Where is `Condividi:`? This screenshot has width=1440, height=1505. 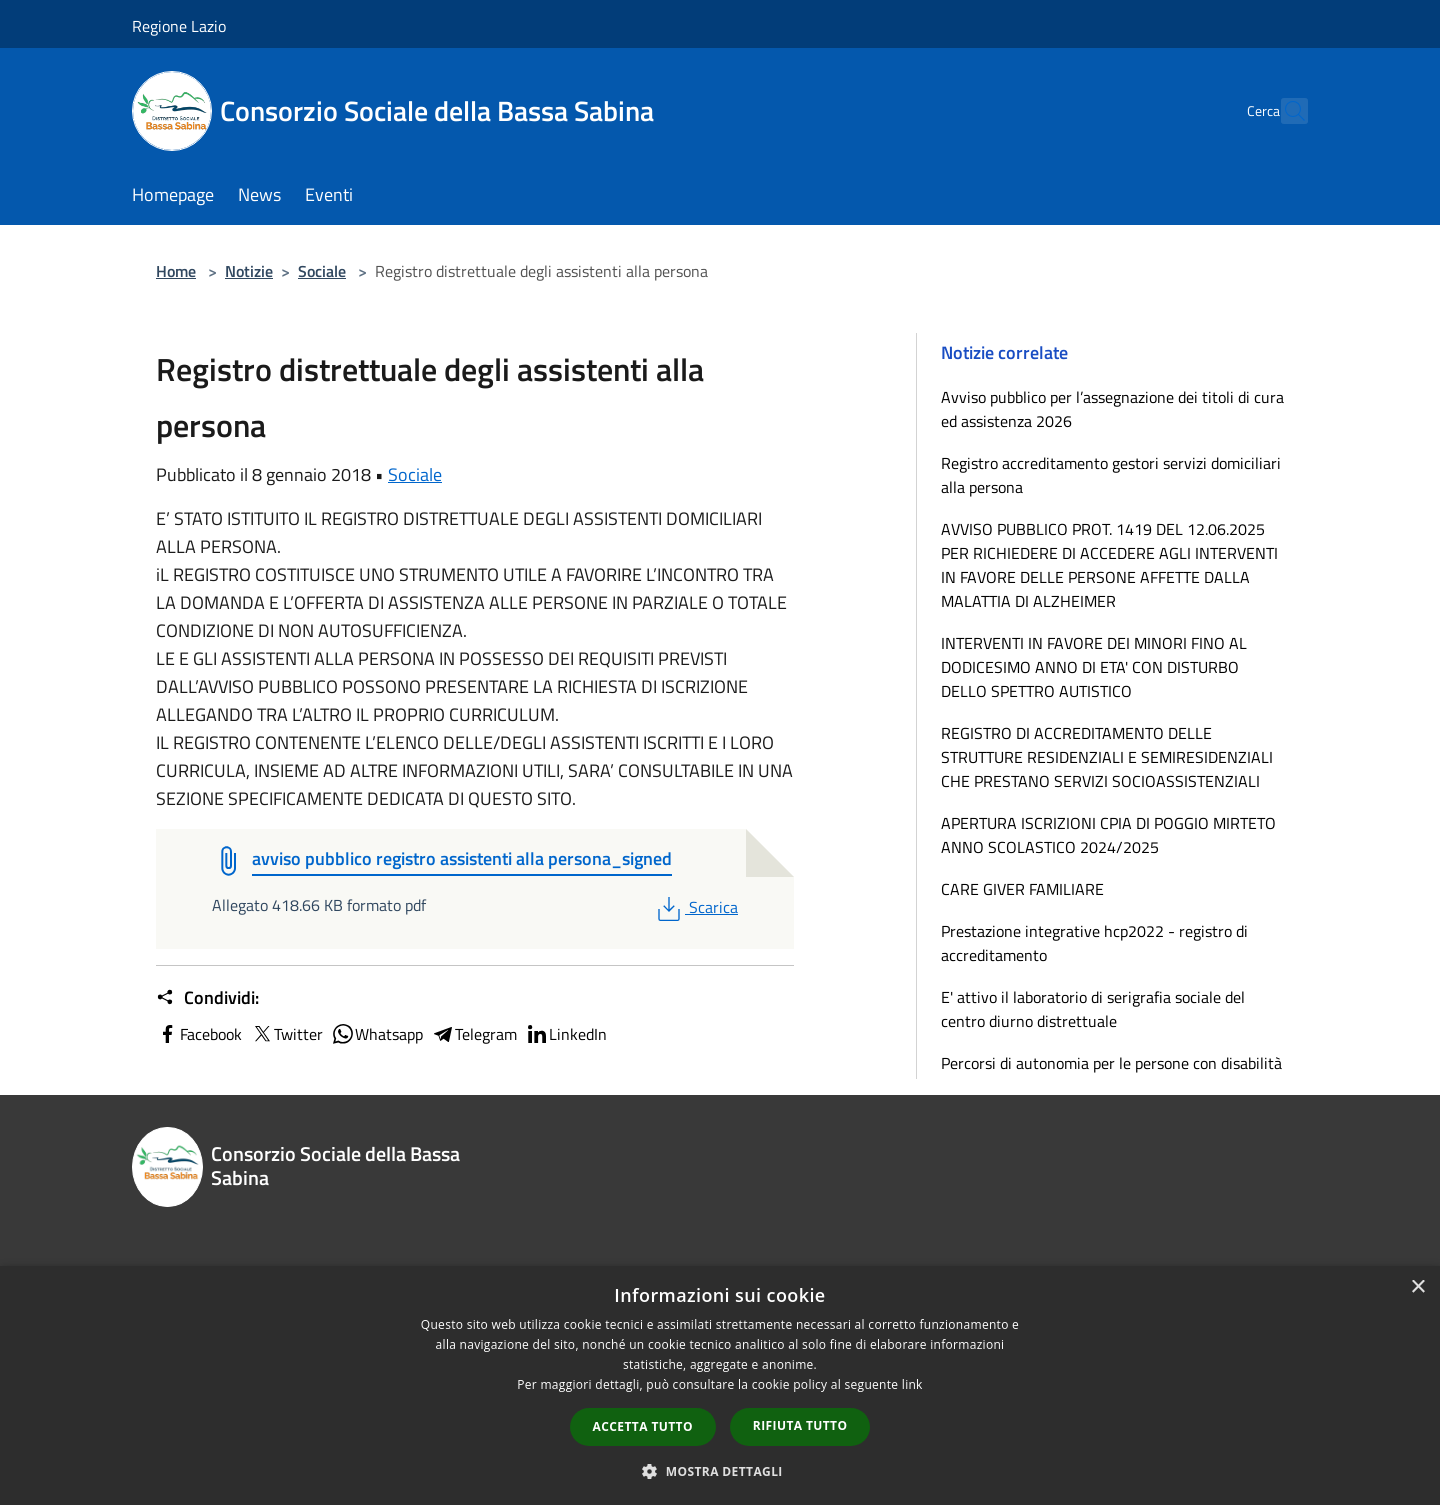 Condividi: is located at coordinates (207, 998).